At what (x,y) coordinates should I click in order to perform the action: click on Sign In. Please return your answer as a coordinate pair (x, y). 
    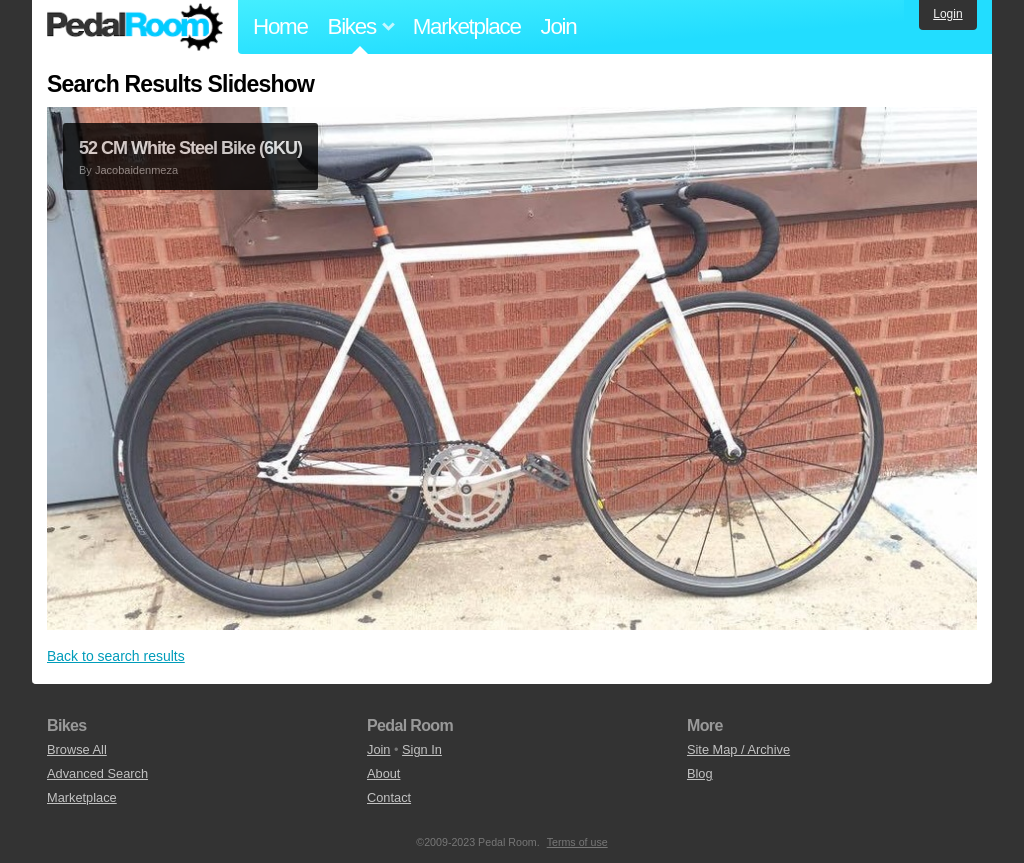
    Looking at the image, I should click on (422, 749).